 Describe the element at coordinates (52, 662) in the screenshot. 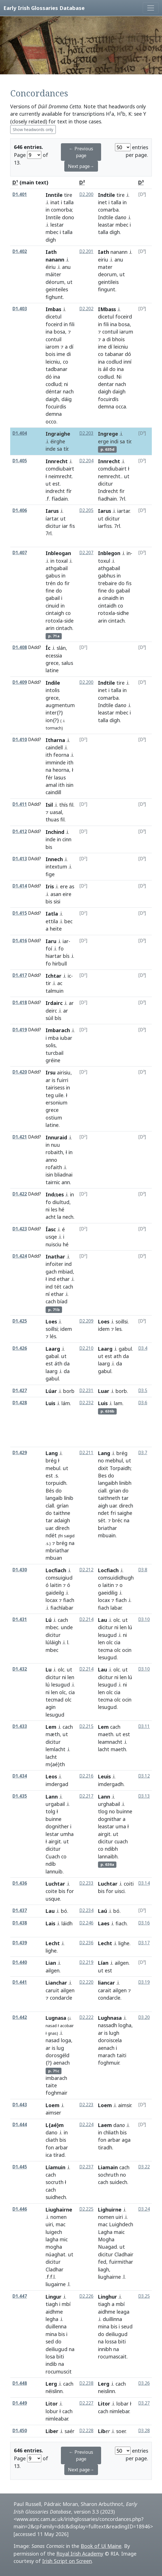

I see `grece` at that location.